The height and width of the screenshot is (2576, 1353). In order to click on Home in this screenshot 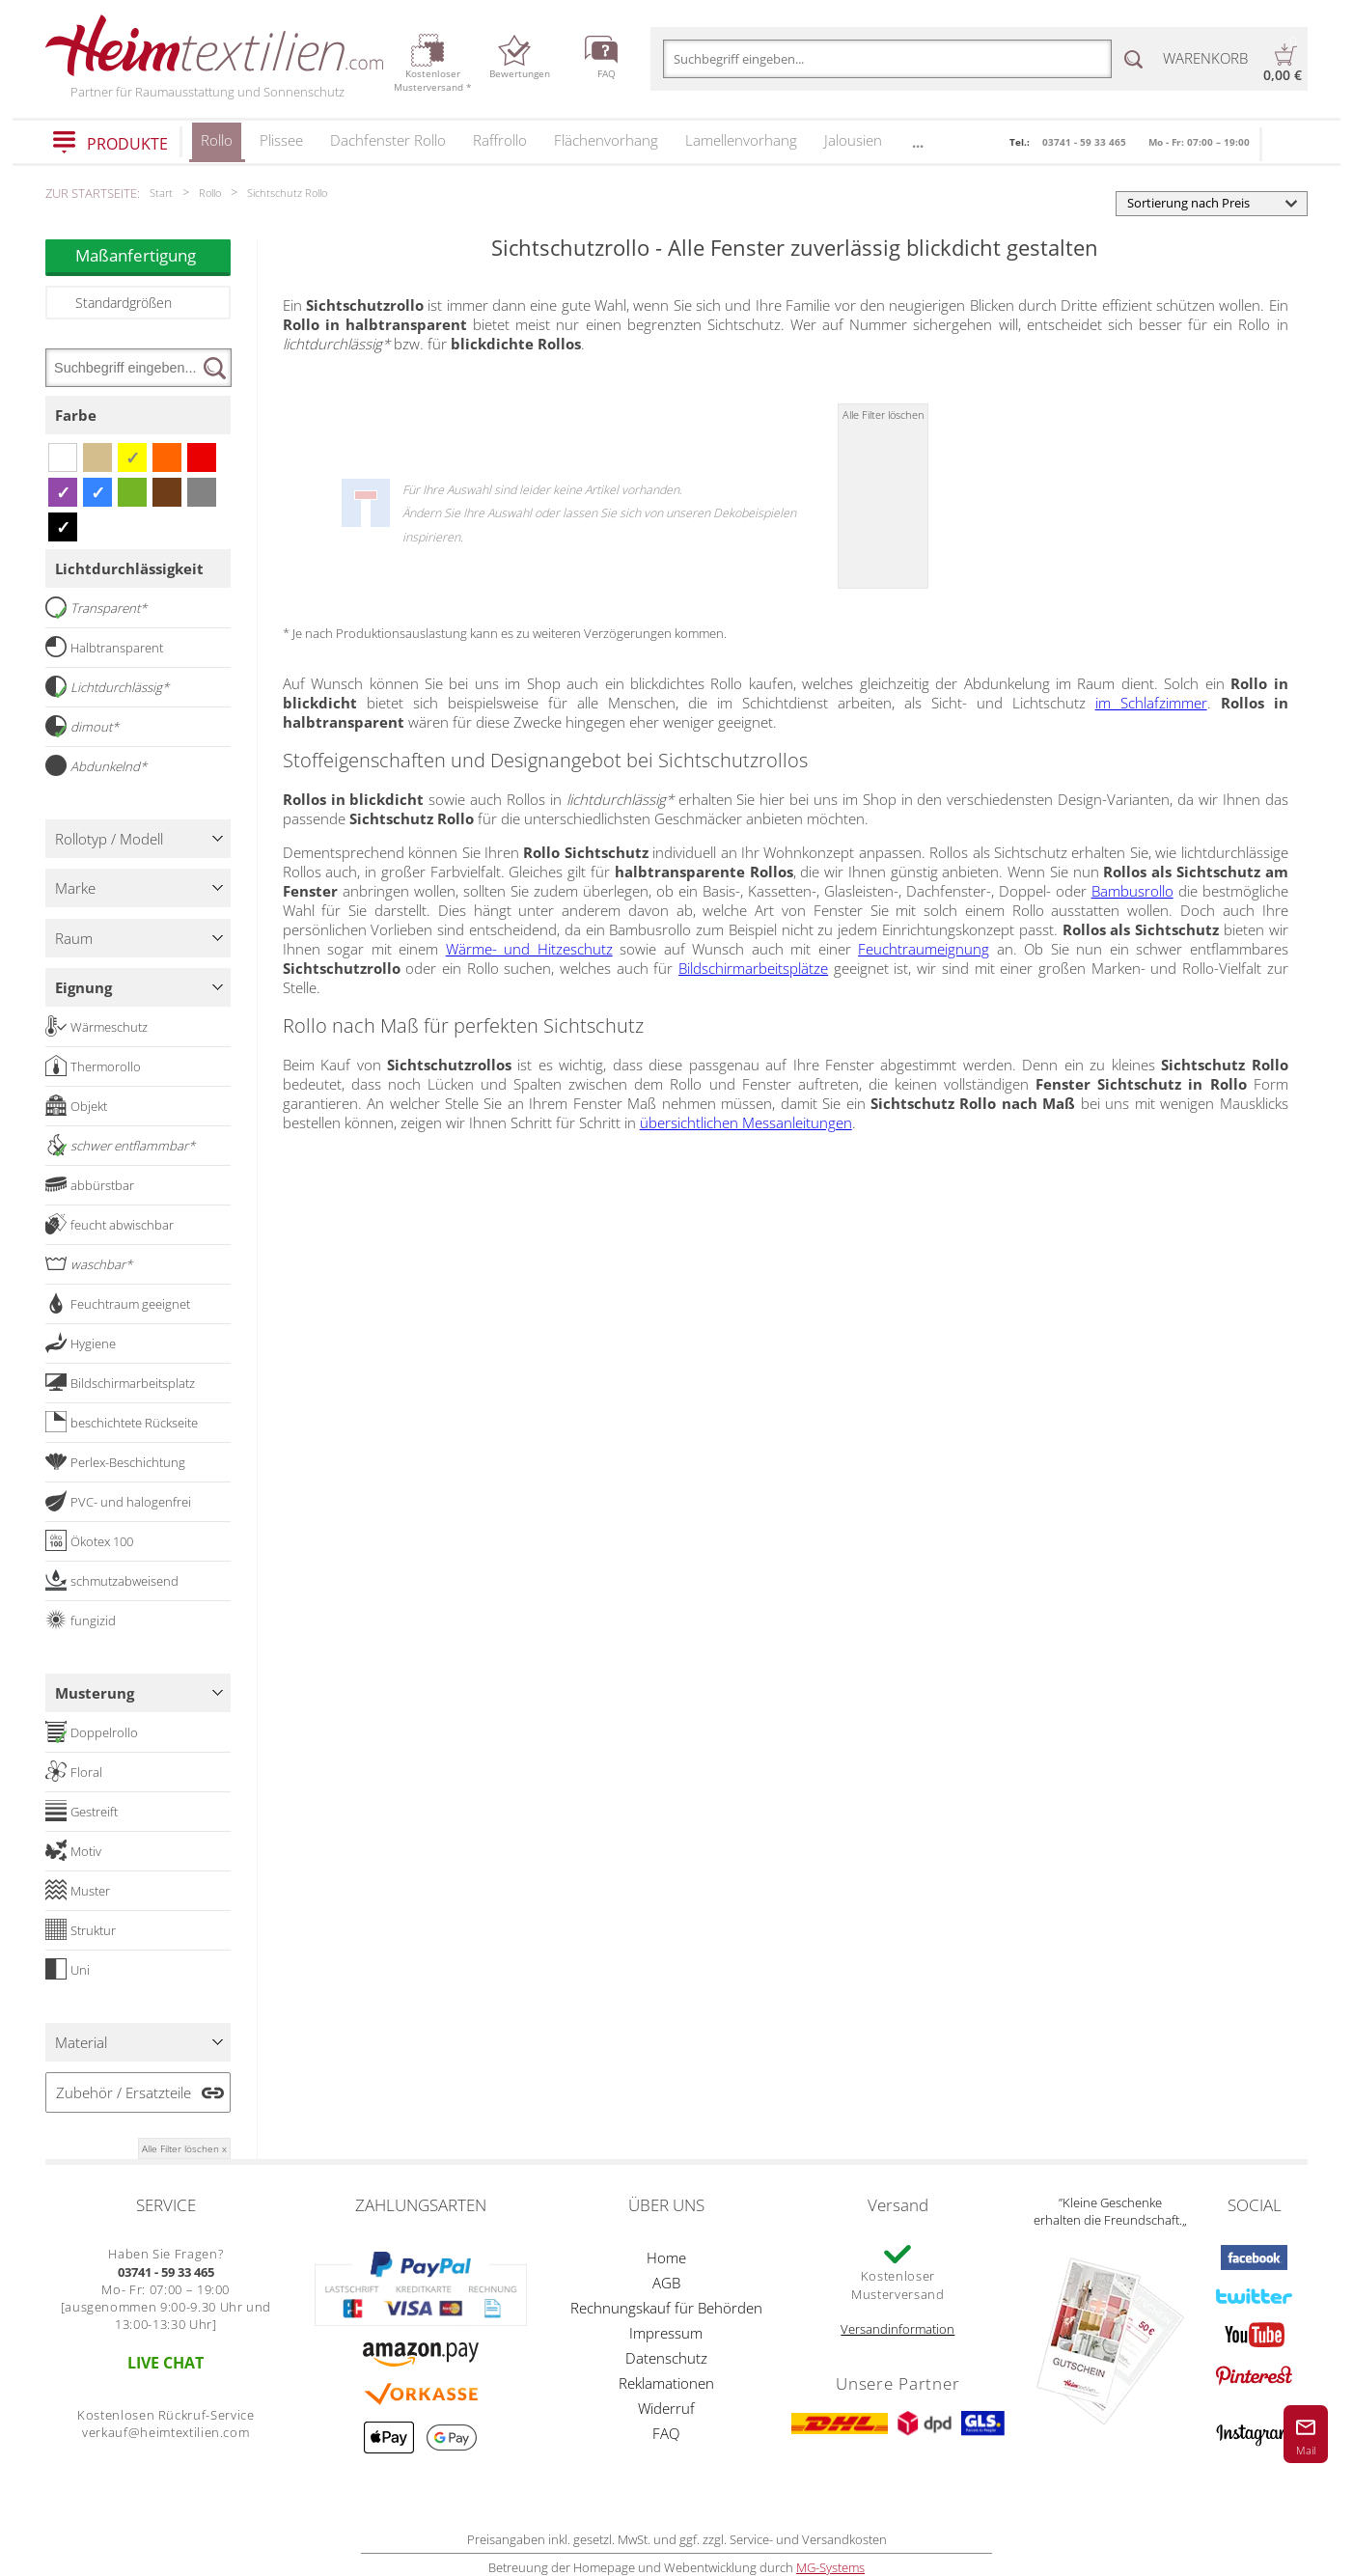, I will do `click(666, 2257)`.